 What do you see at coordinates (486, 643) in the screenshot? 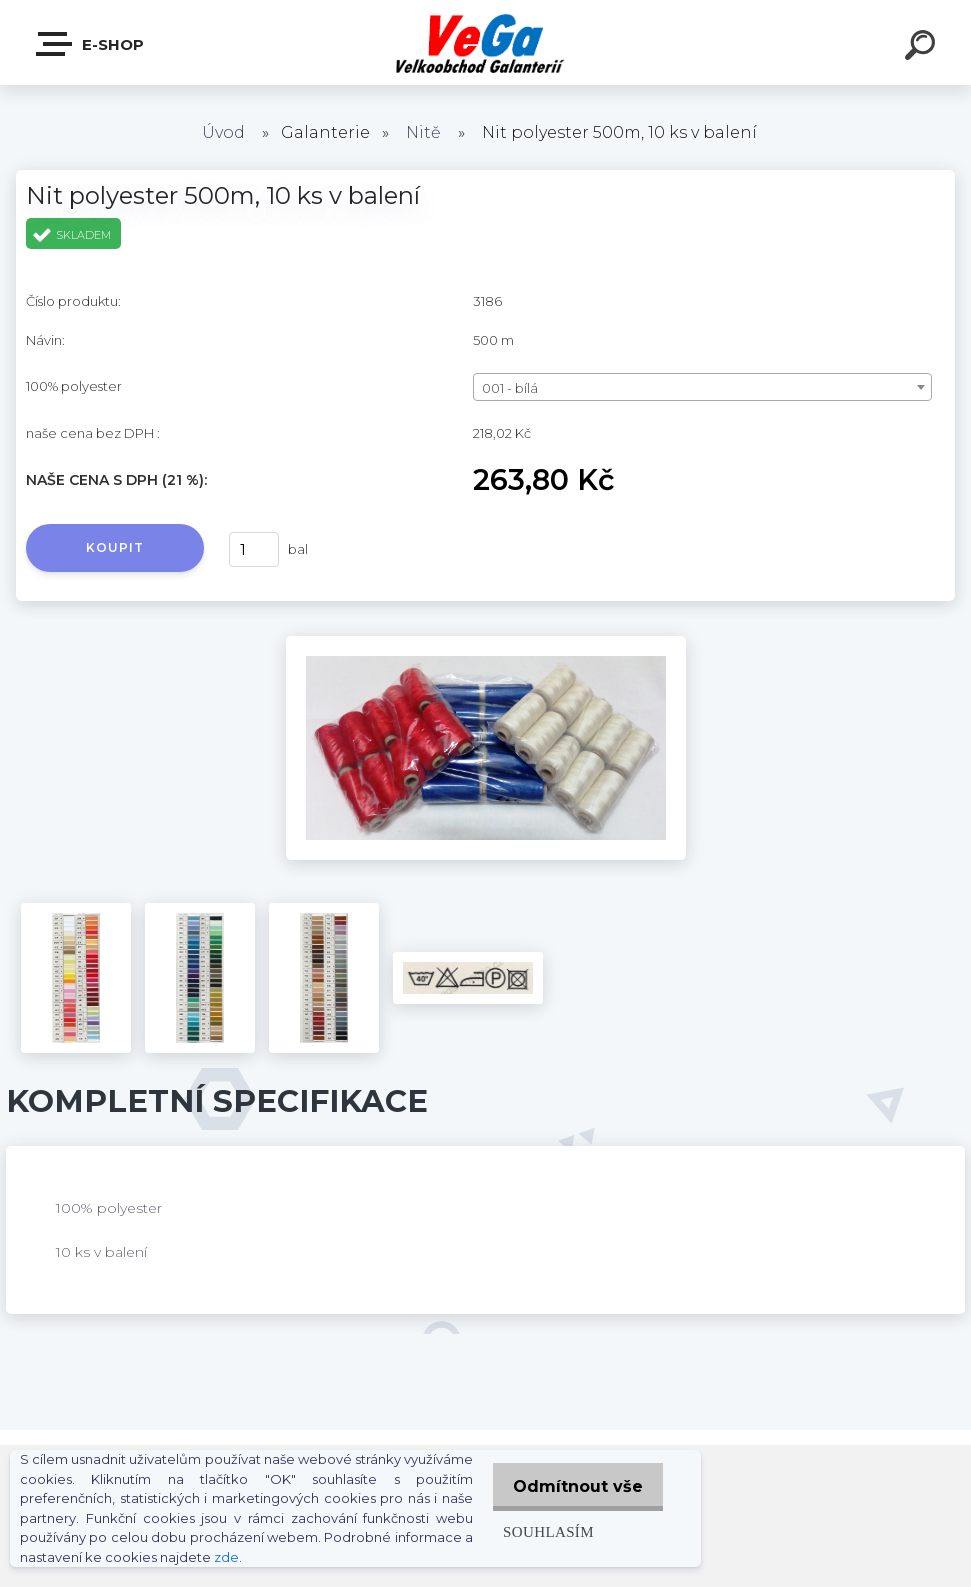
I see `[Nit polyester 500m, 10 ks v balení]` at bounding box center [486, 643].